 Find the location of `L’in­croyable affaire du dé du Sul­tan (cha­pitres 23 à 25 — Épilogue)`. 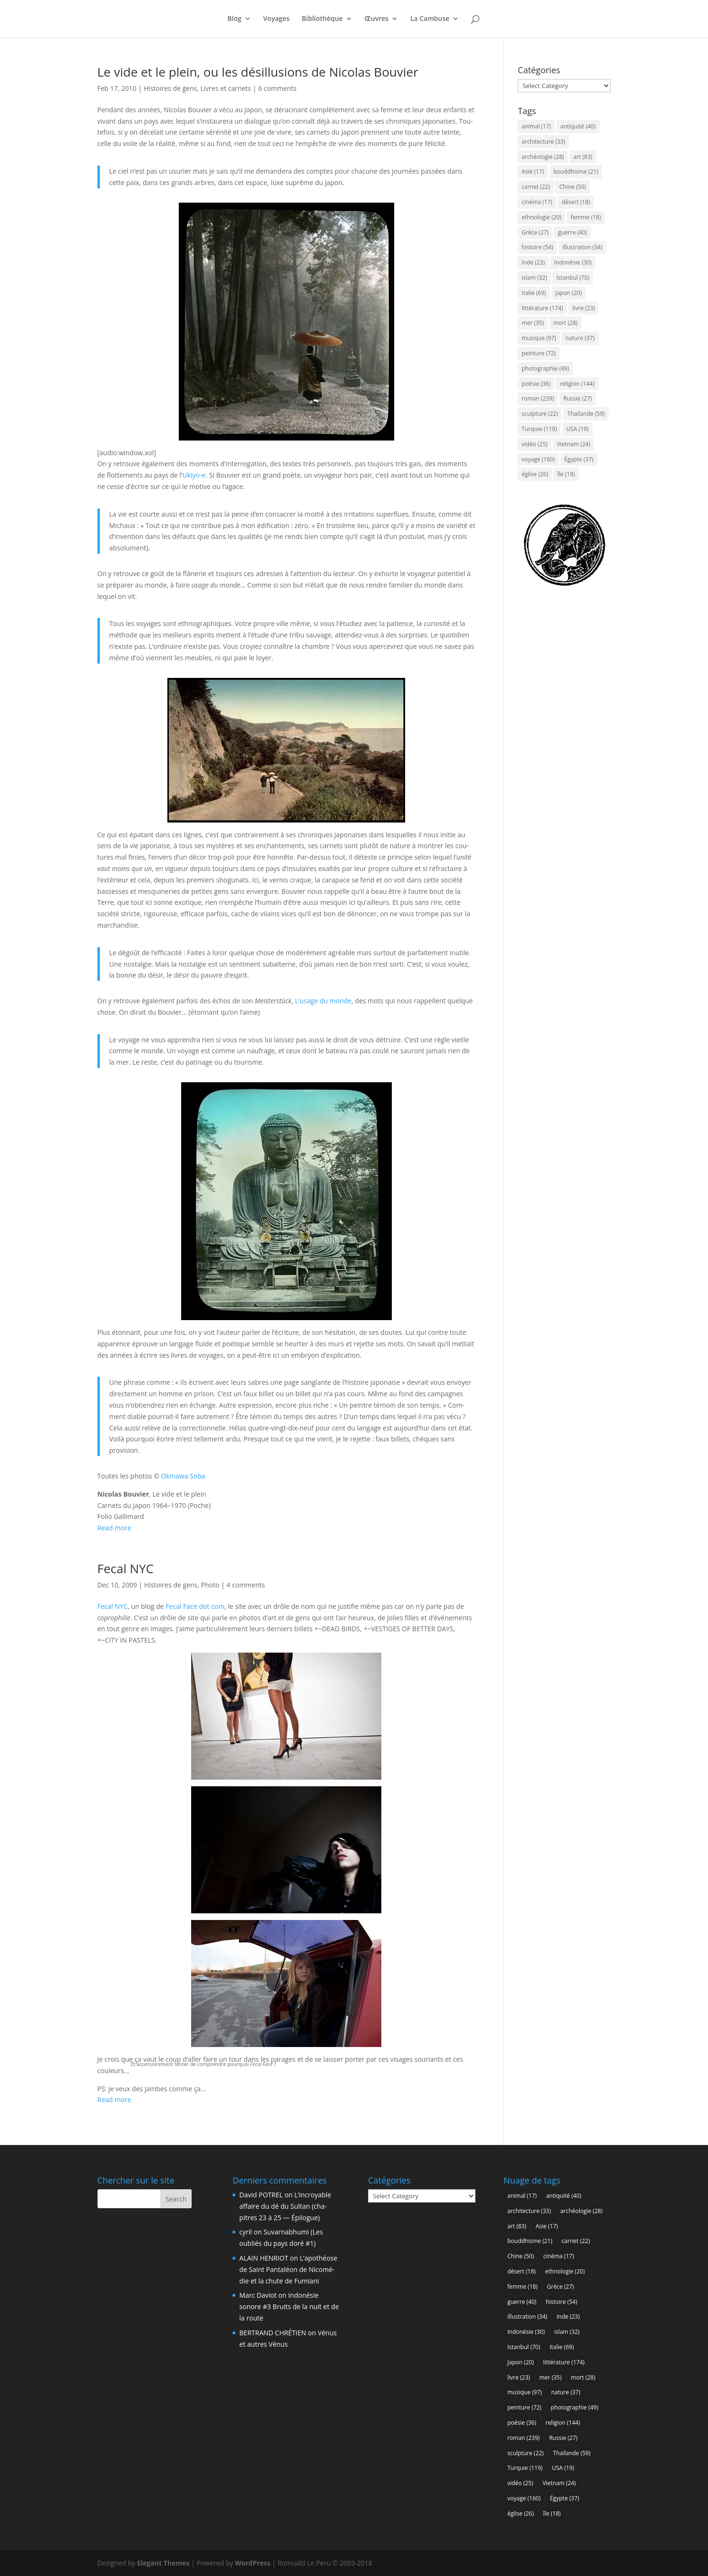

L’in­croyable affaire du dé du Sul­tan (cha­pitres 23 à 25 — Épilogue) is located at coordinates (285, 2206).